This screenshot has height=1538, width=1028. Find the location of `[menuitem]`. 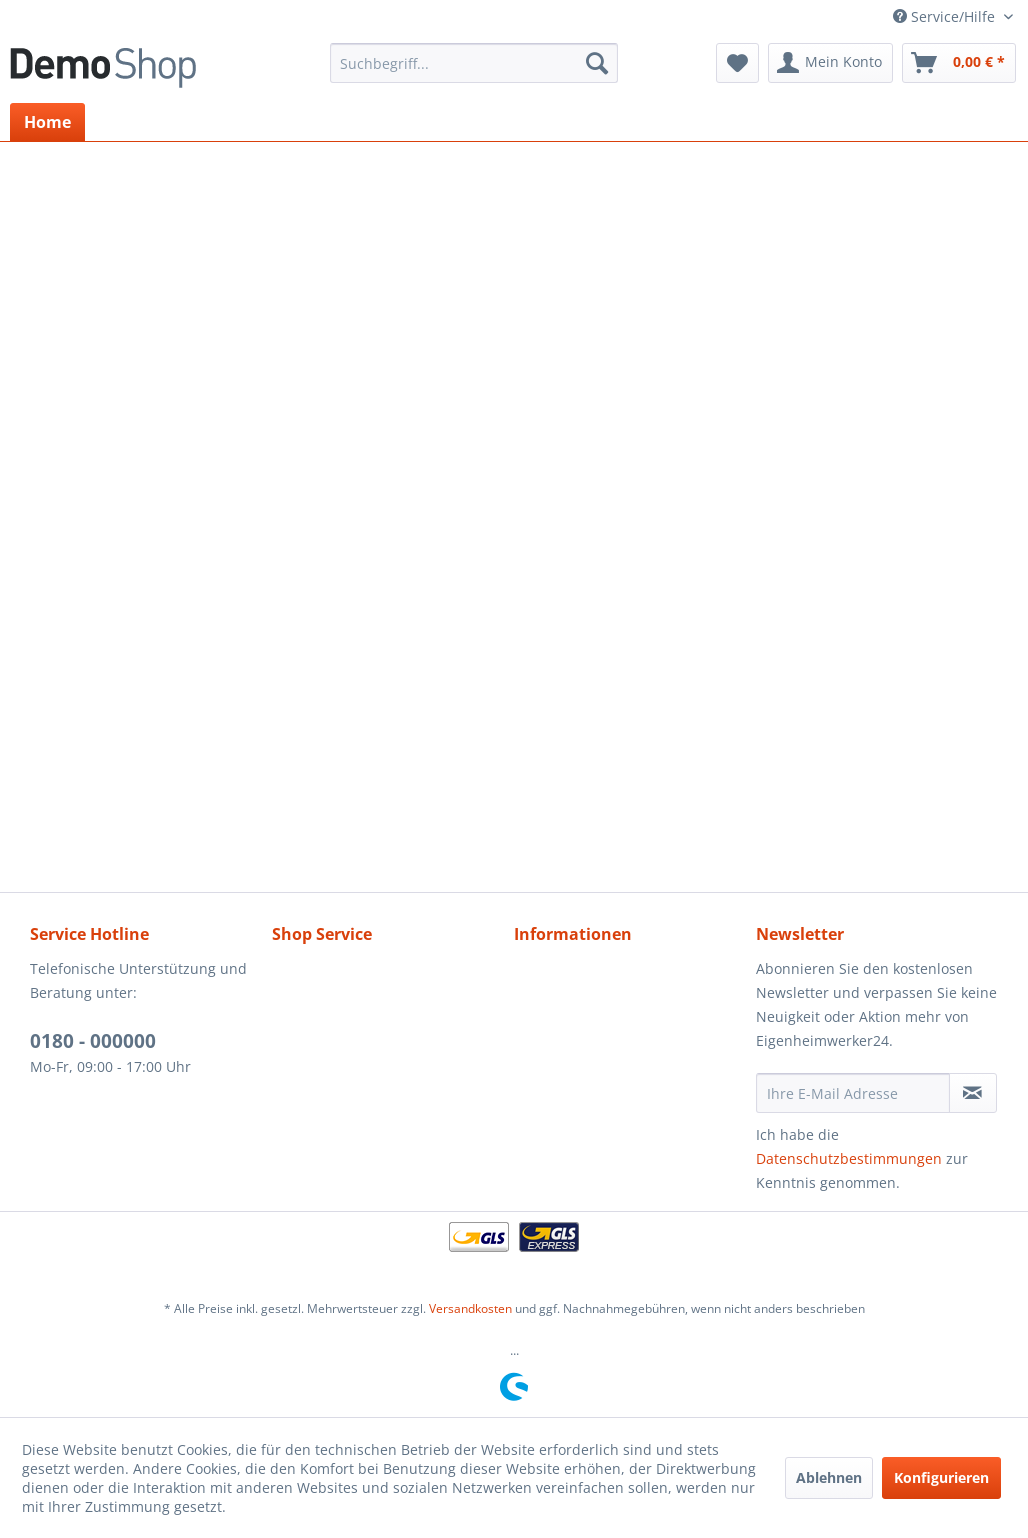

[menuitem] is located at coordinates (474, 63).